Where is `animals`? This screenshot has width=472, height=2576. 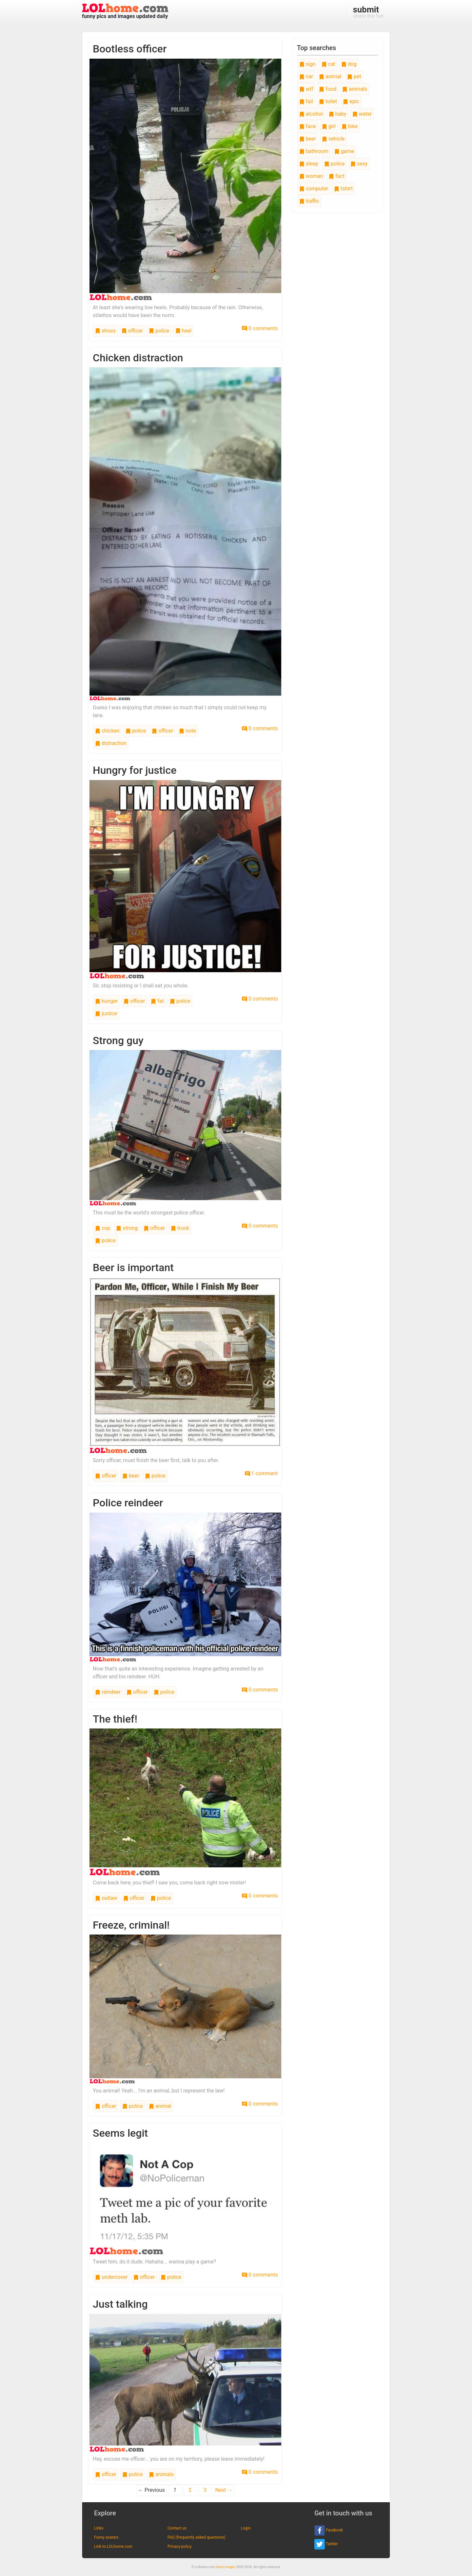
animals is located at coordinates (161, 2474).